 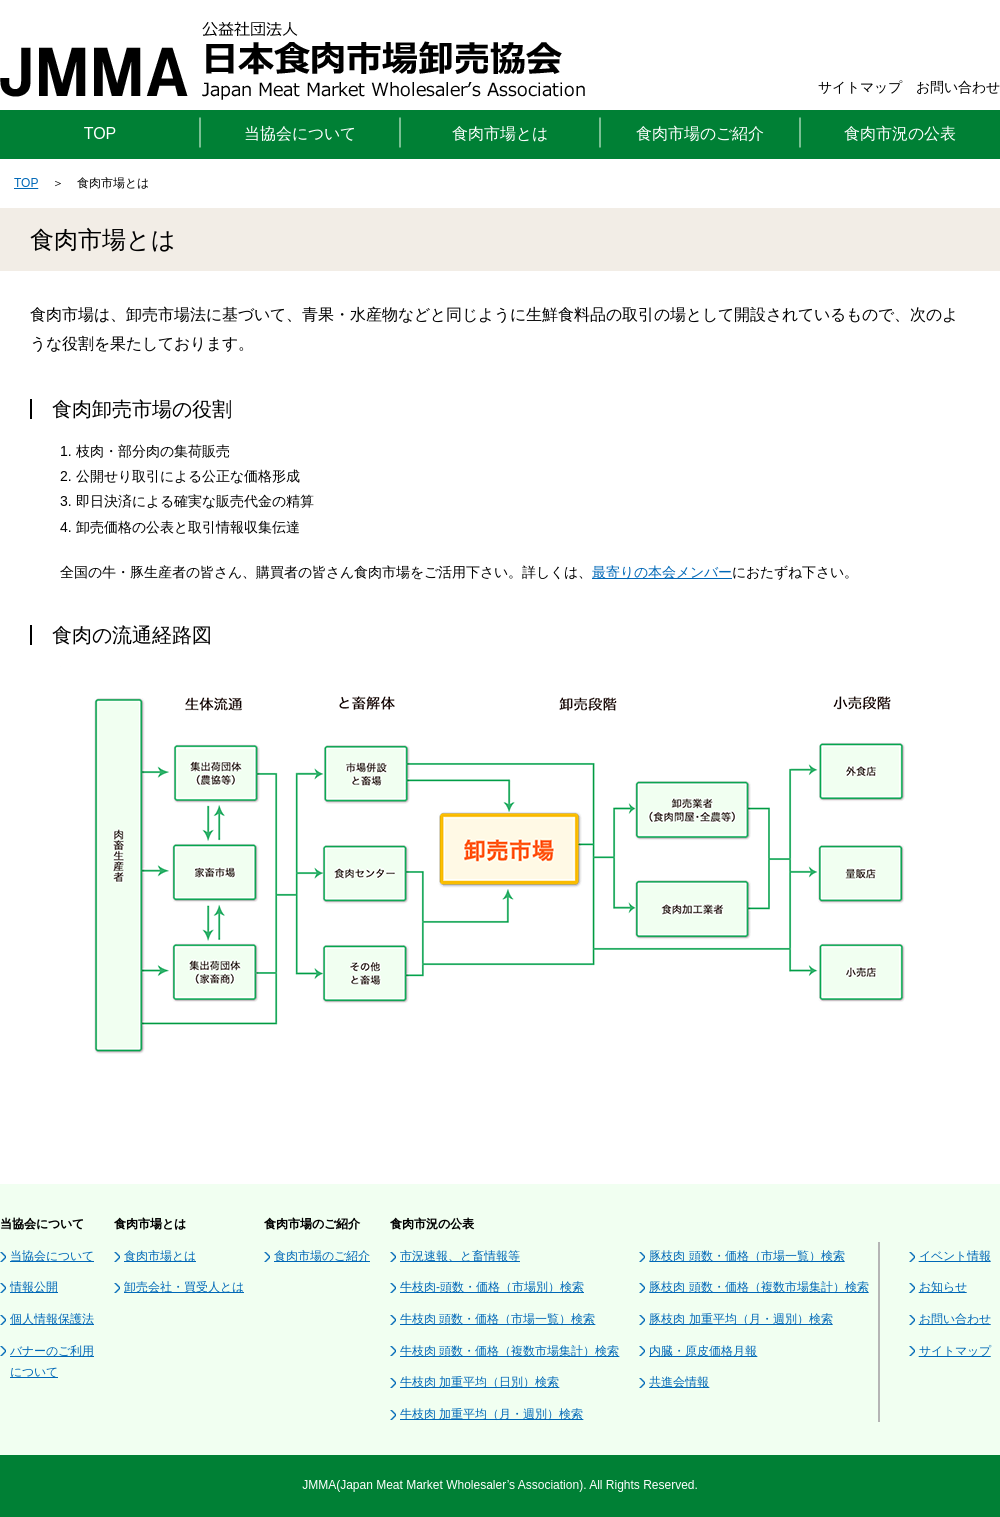 What do you see at coordinates (491, 1414) in the screenshot?
I see `牛枝肉 加重平均（月・週別）検索` at bounding box center [491, 1414].